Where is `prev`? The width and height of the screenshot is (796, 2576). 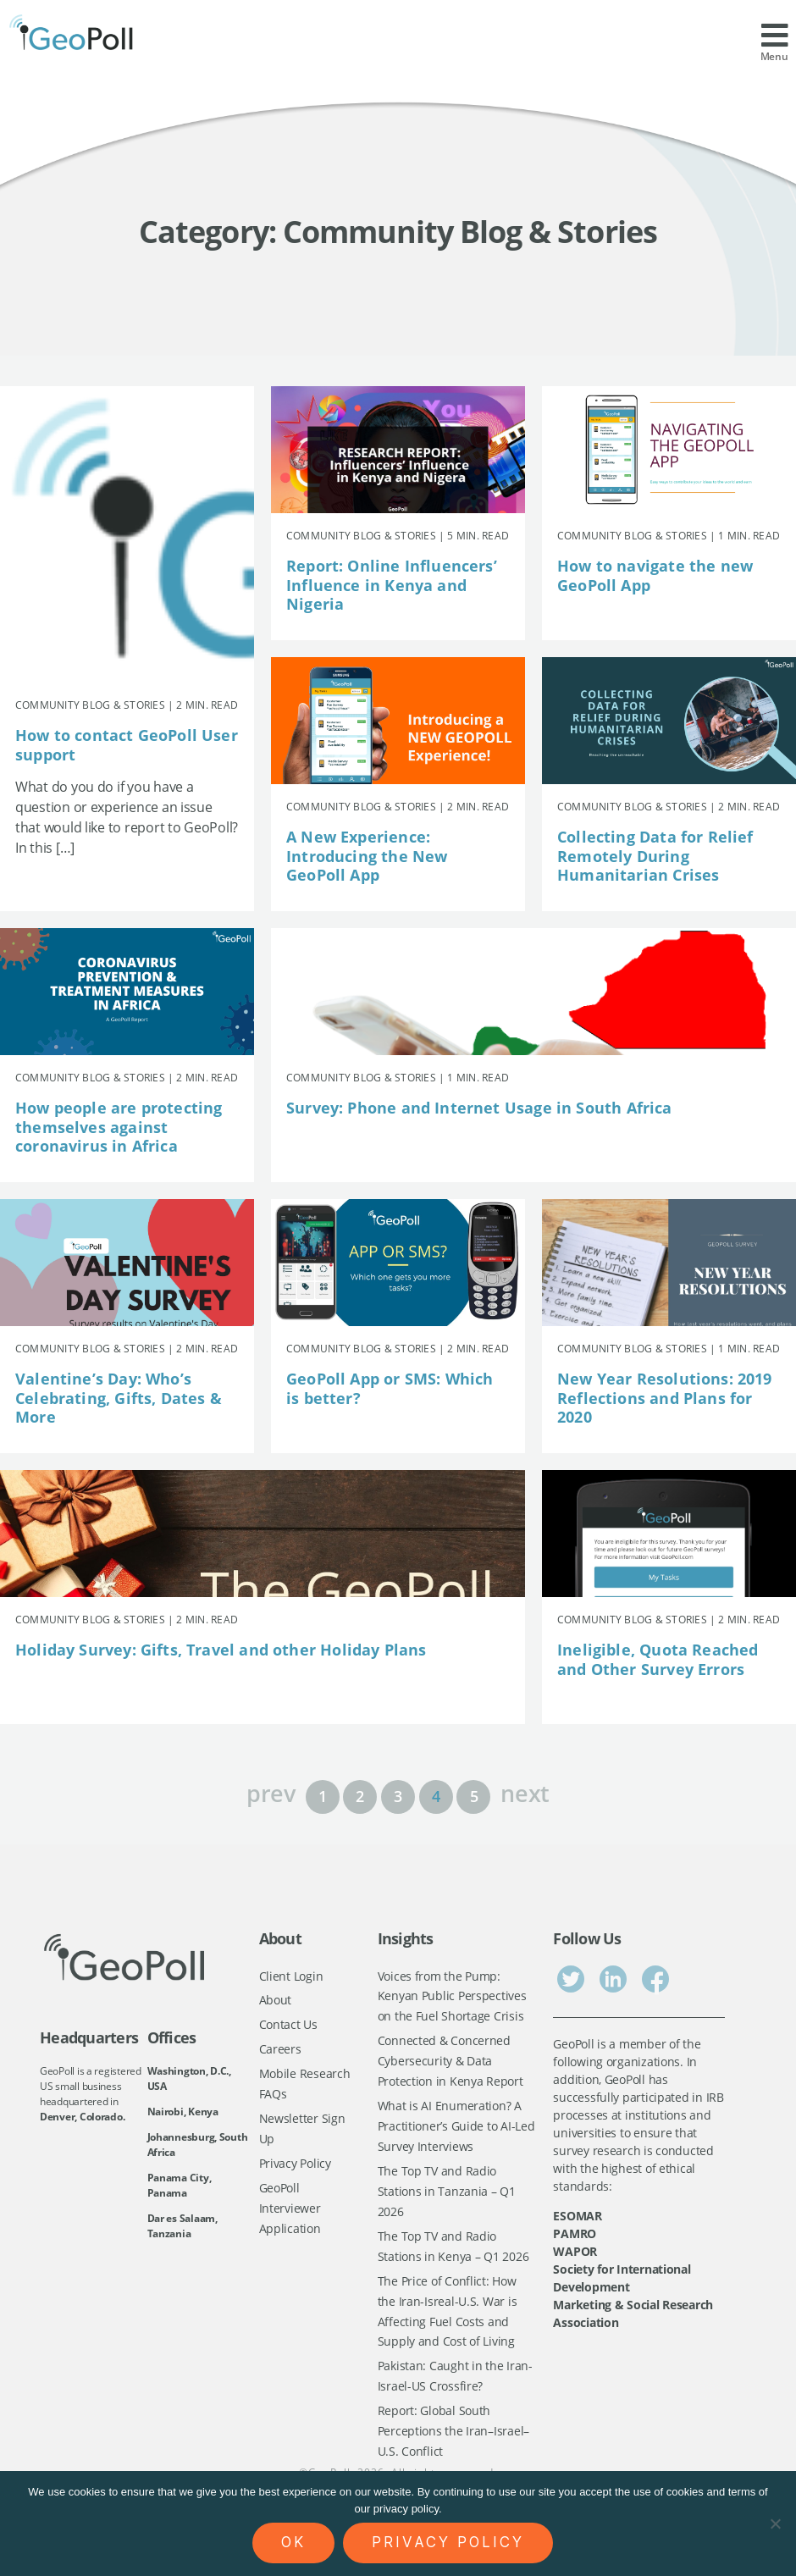
prev is located at coordinates (271, 1791).